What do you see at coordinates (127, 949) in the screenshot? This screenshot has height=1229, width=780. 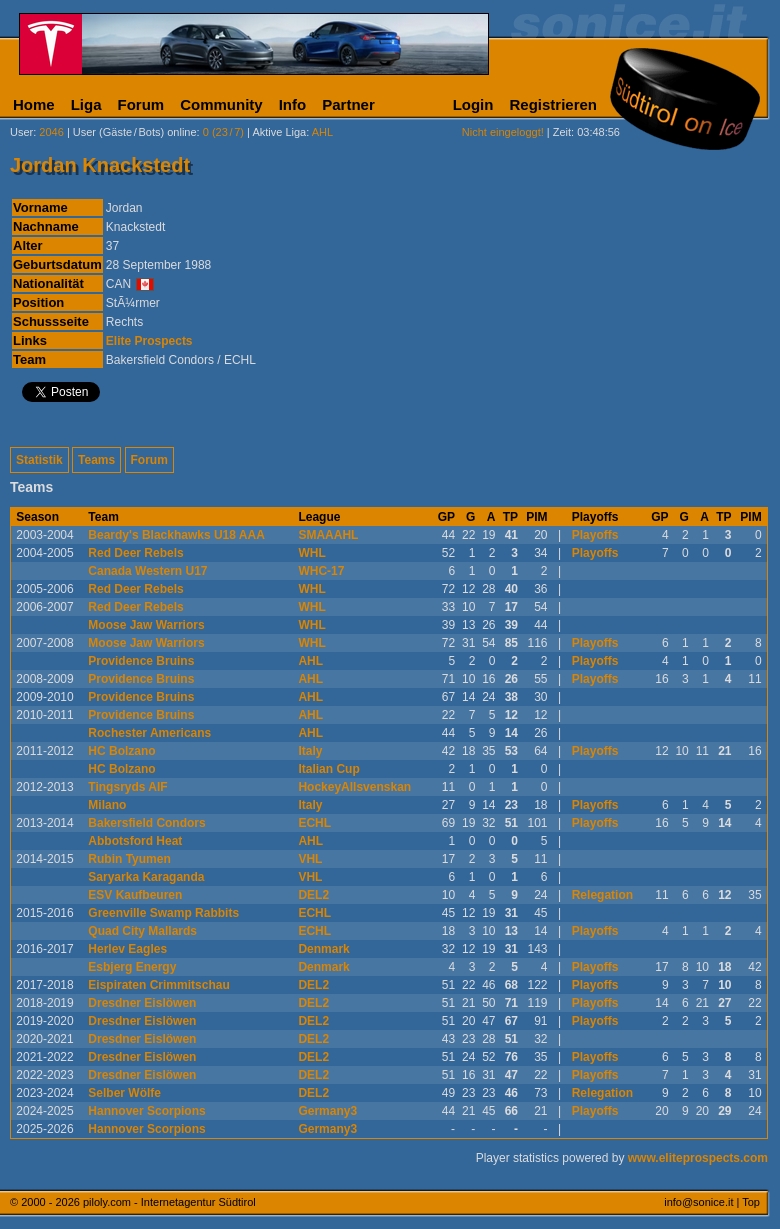 I see `Herlev Eagles` at bounding box center [127, 949].